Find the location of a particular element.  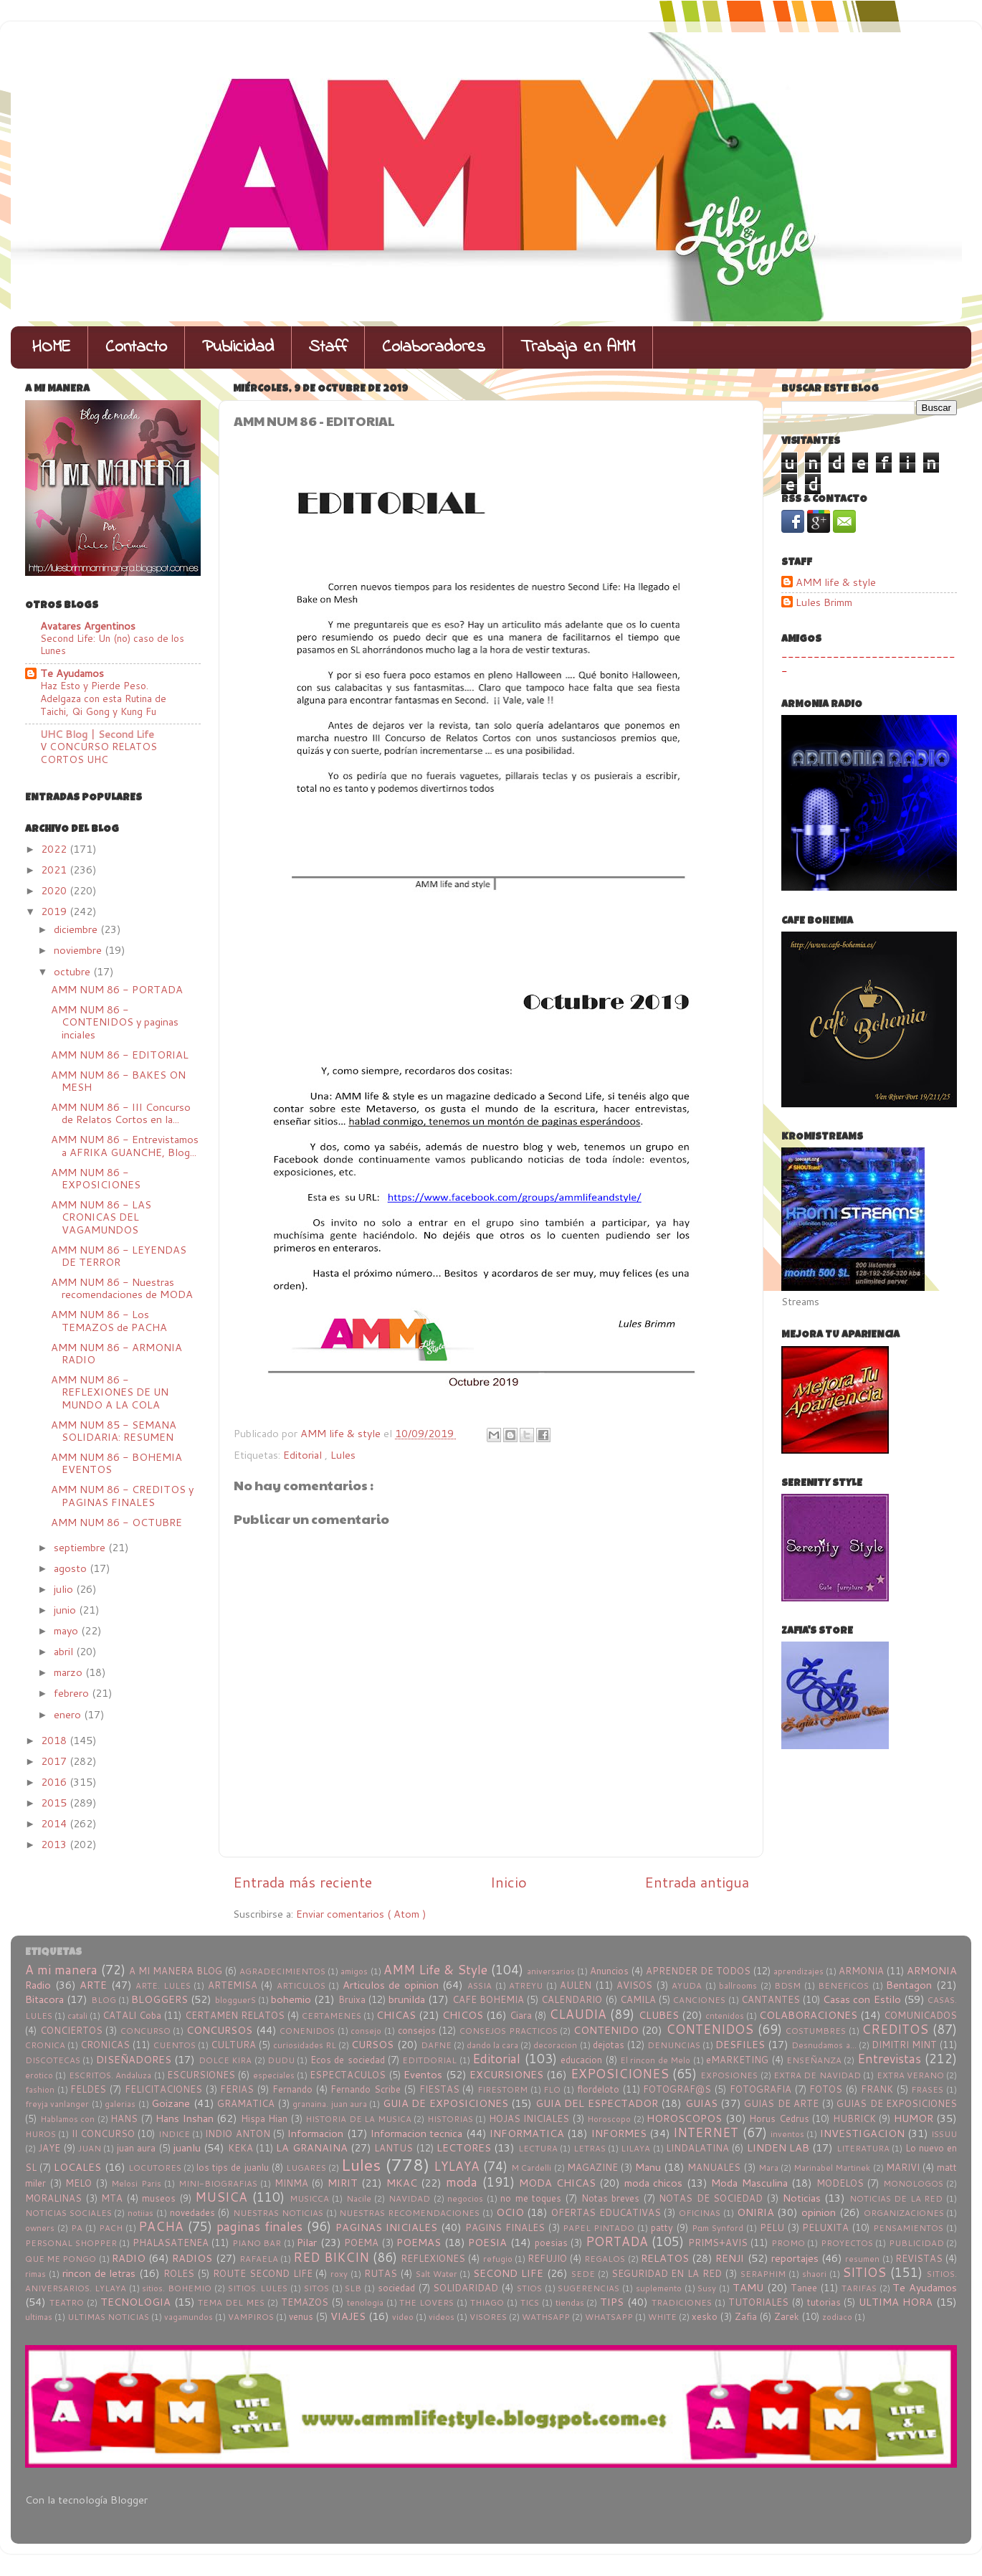

FIRESTORM is located at coordinates (502, 2089).